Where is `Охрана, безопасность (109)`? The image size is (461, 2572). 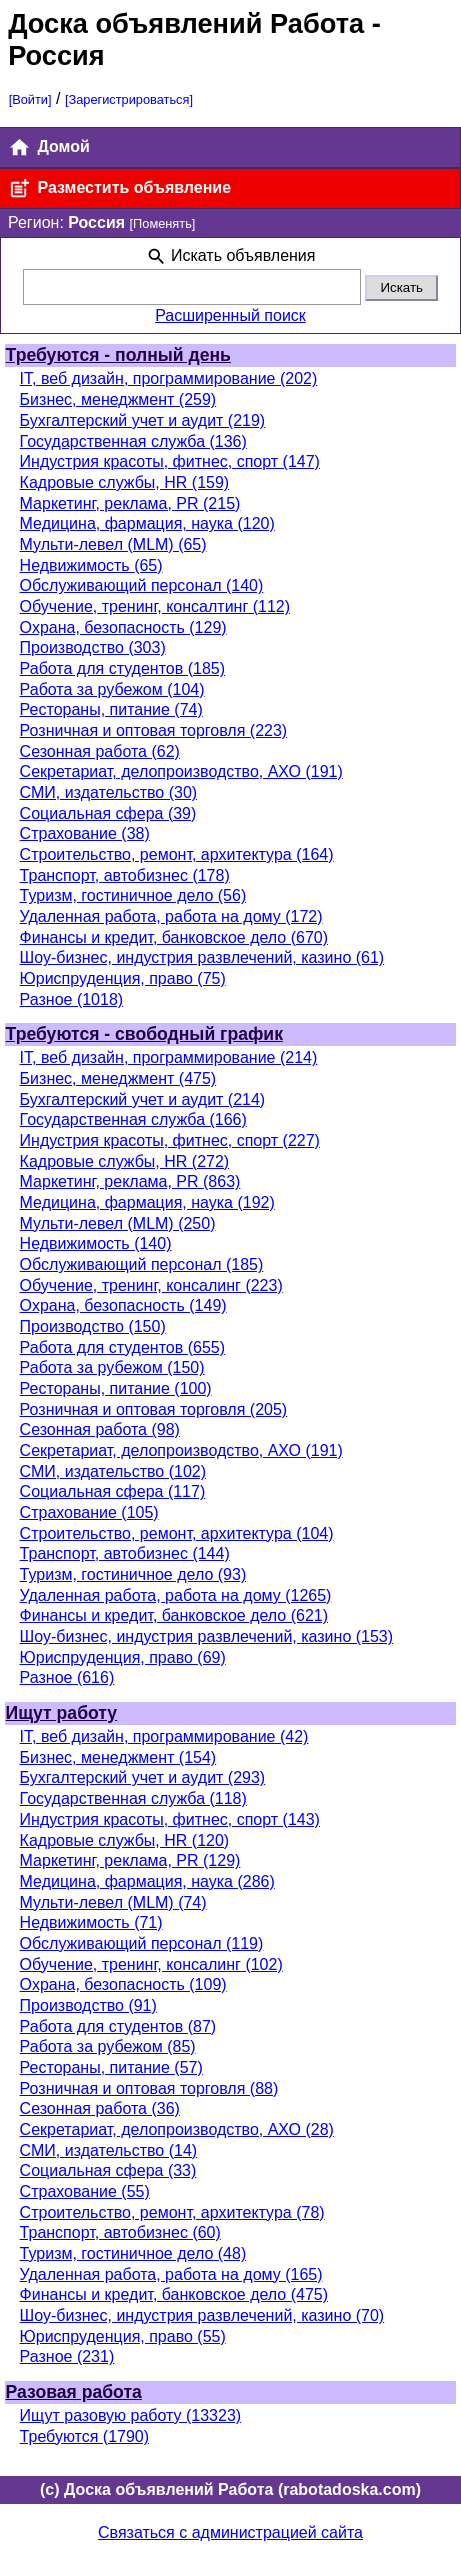
Охрана, безопасность (109) is located at coordinates (123, 1984).